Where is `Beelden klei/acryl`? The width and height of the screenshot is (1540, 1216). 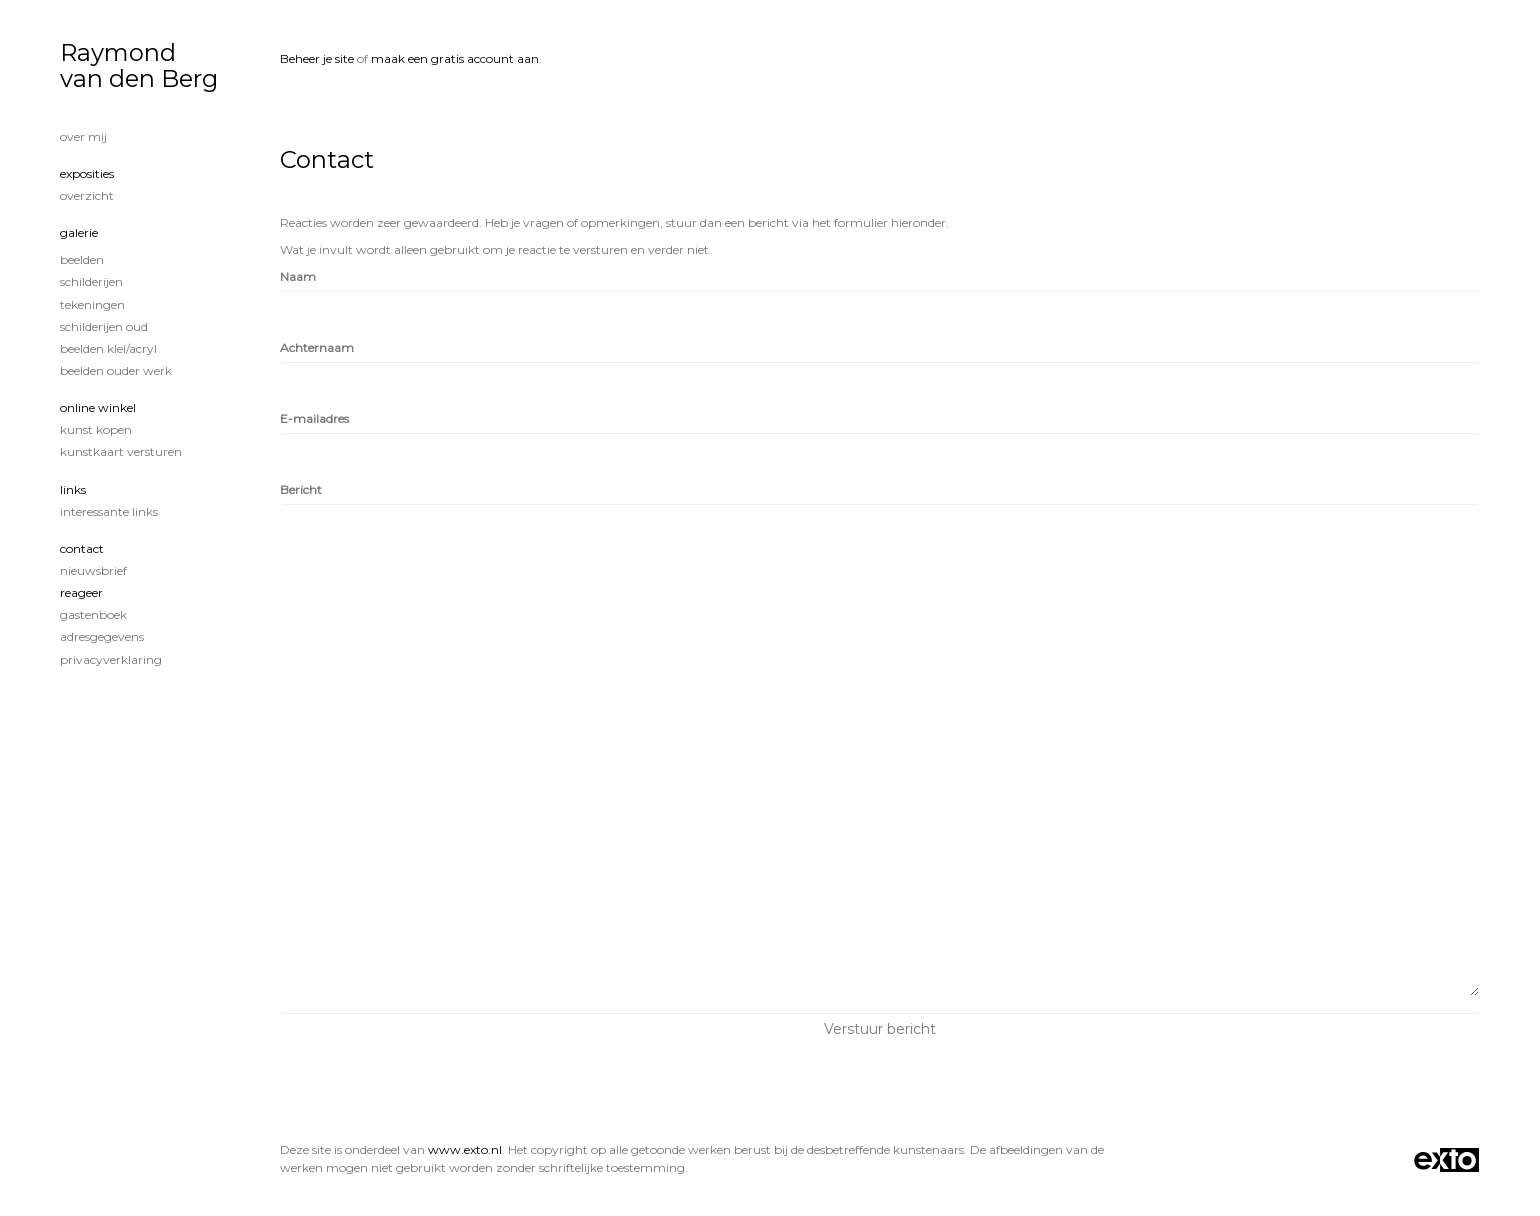
Beelden klei/acryl is located at coordinates (108, 348).